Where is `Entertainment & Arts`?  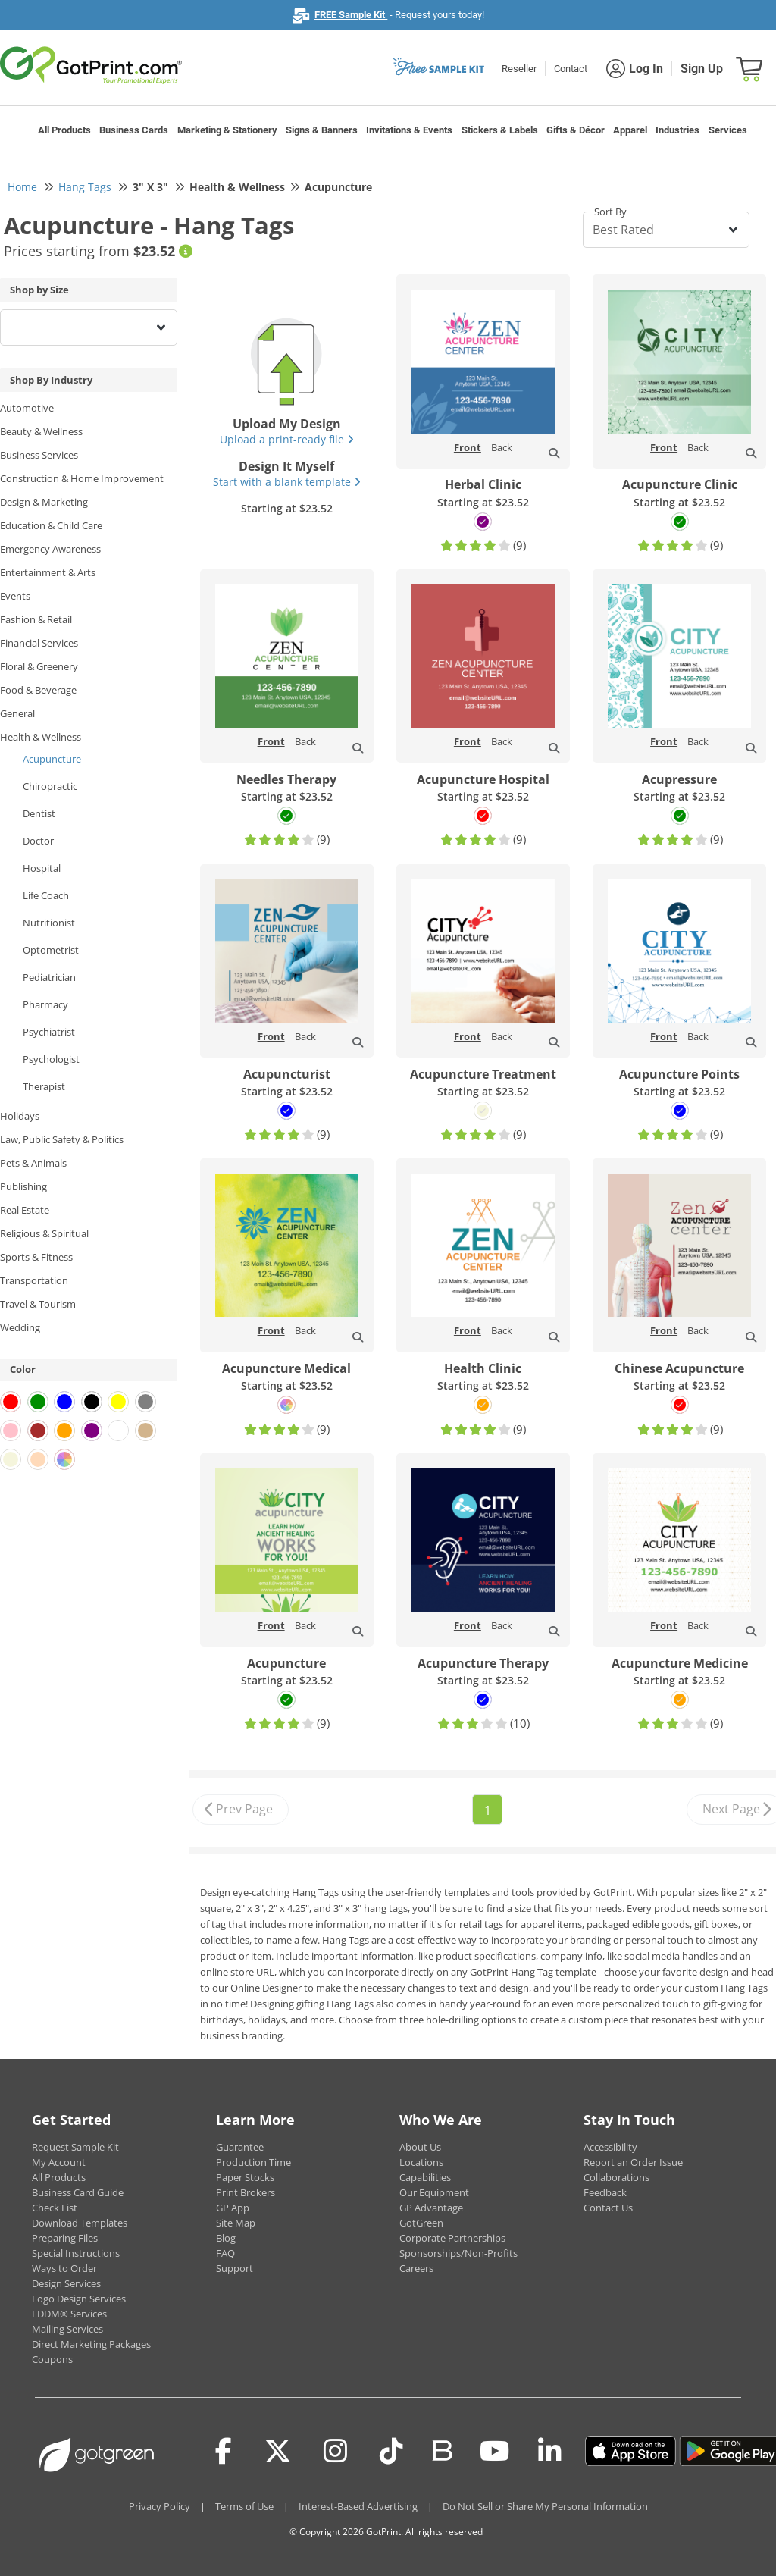 Entertainment & Arts is located at coordinates (47, 572).